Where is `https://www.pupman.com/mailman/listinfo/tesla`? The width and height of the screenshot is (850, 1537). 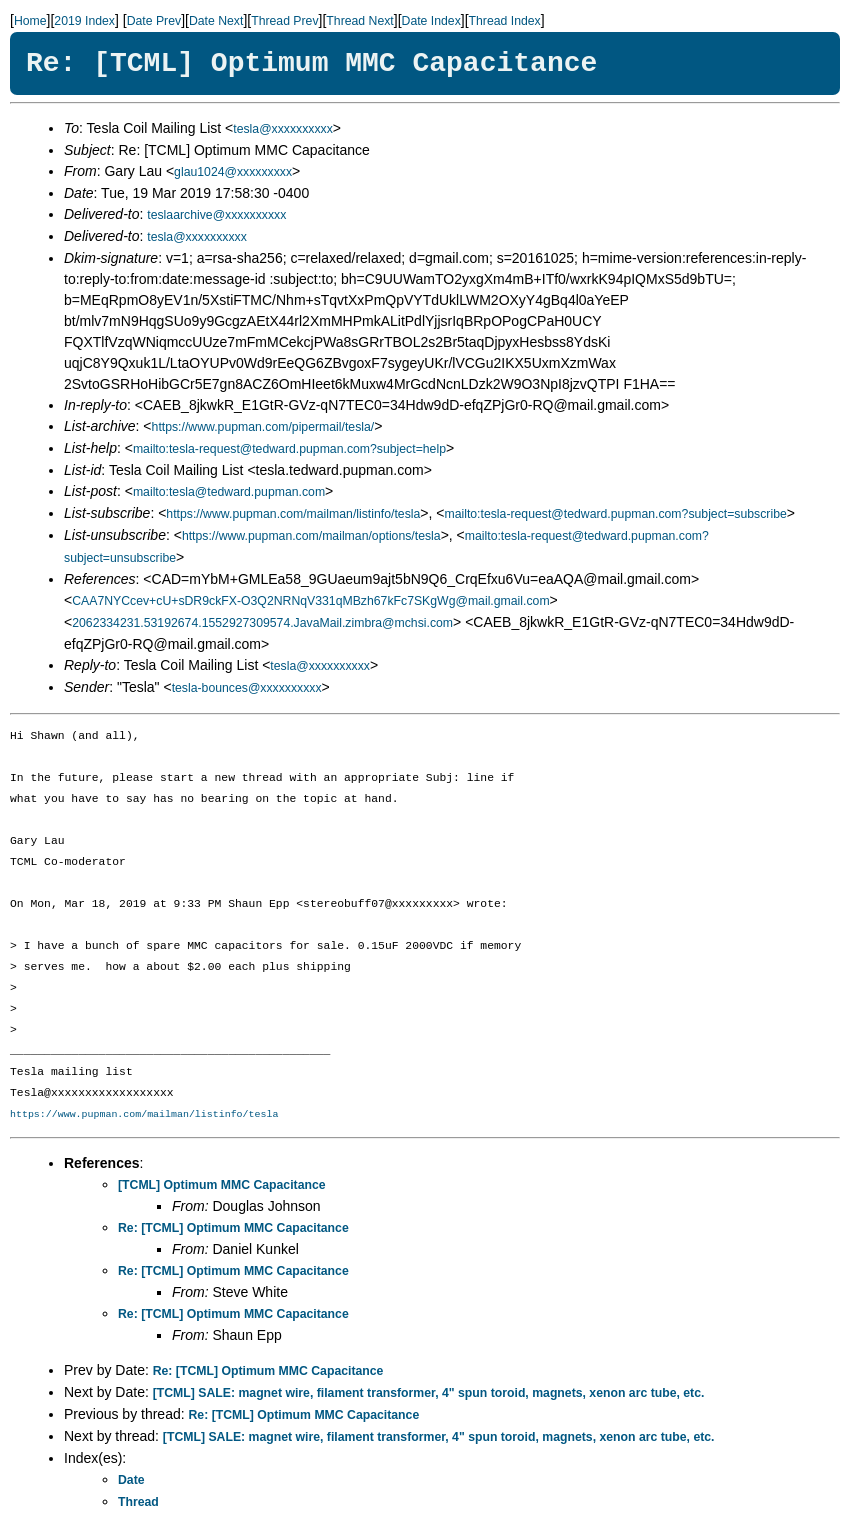
https://www.pupman.com/mailman/listinfo/tesla is located at coordinates (293, 514).